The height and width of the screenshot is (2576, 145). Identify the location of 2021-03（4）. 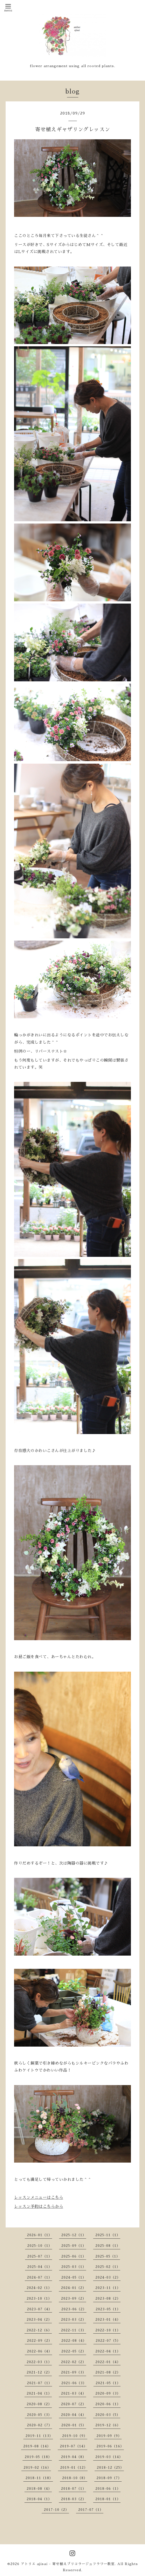
(73, 2393).